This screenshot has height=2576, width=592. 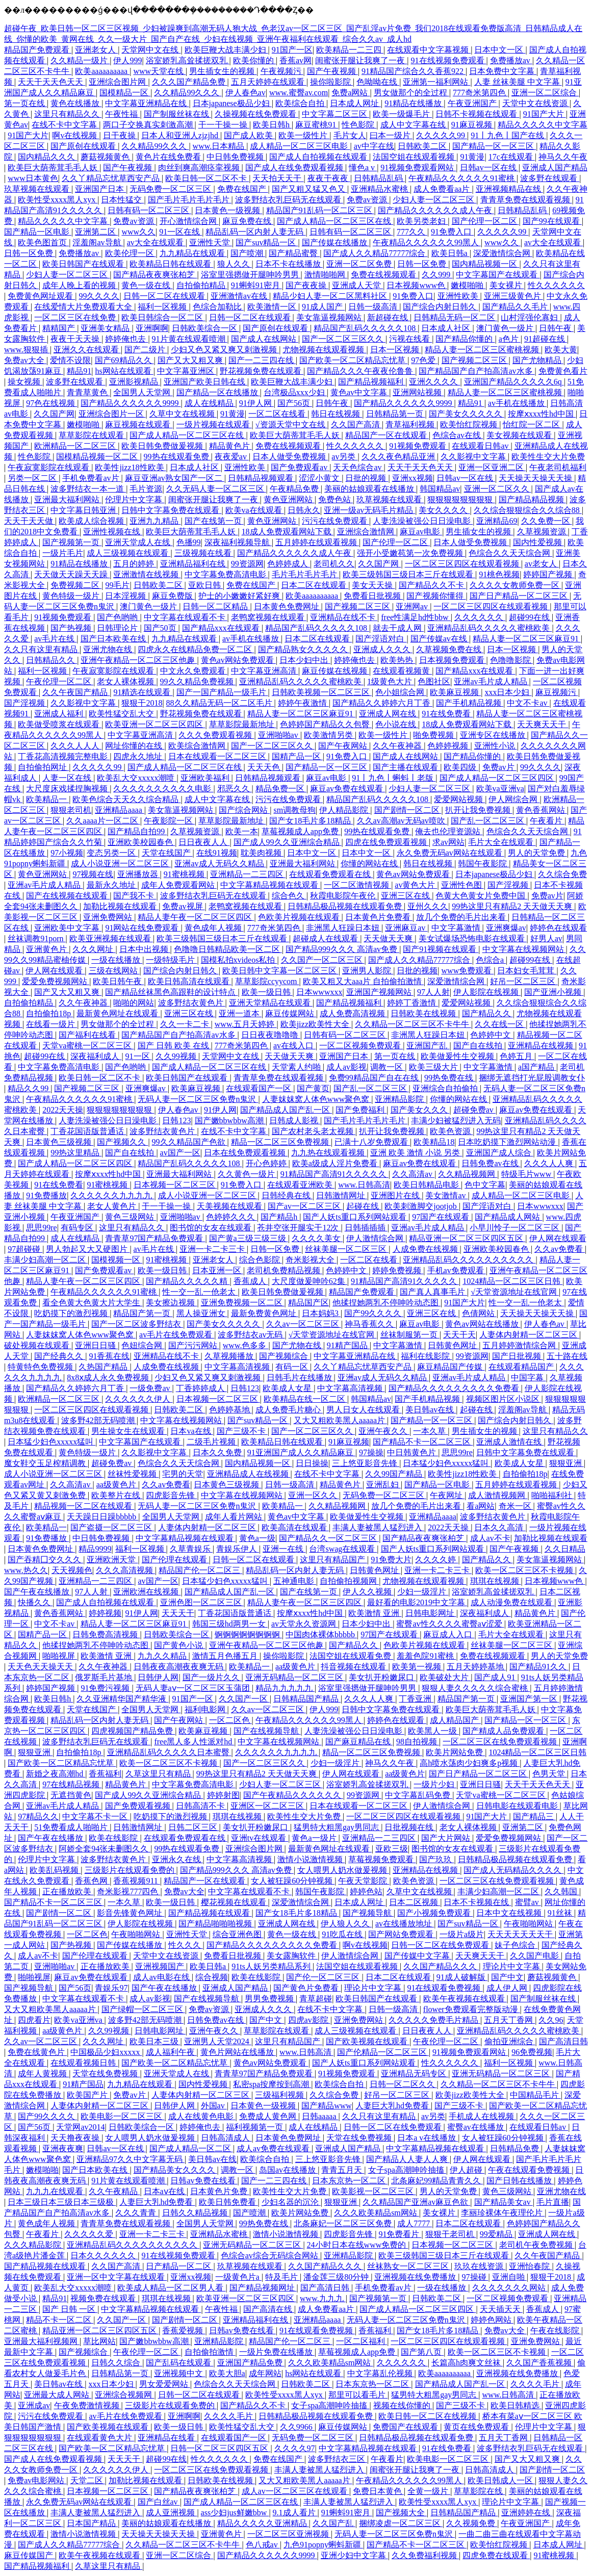 What do you see at coordinates (510, 553) in the screenshot?
I see `色综合久久天天综合网` at bounding box center [510, 553].